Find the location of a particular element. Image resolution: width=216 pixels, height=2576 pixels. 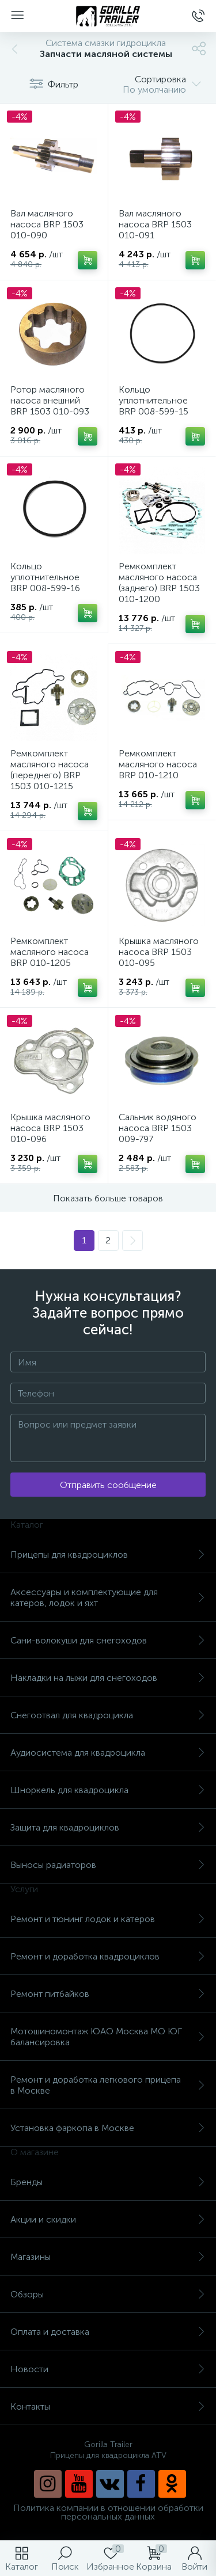

Бренды is located at coordinates (108, 2182).